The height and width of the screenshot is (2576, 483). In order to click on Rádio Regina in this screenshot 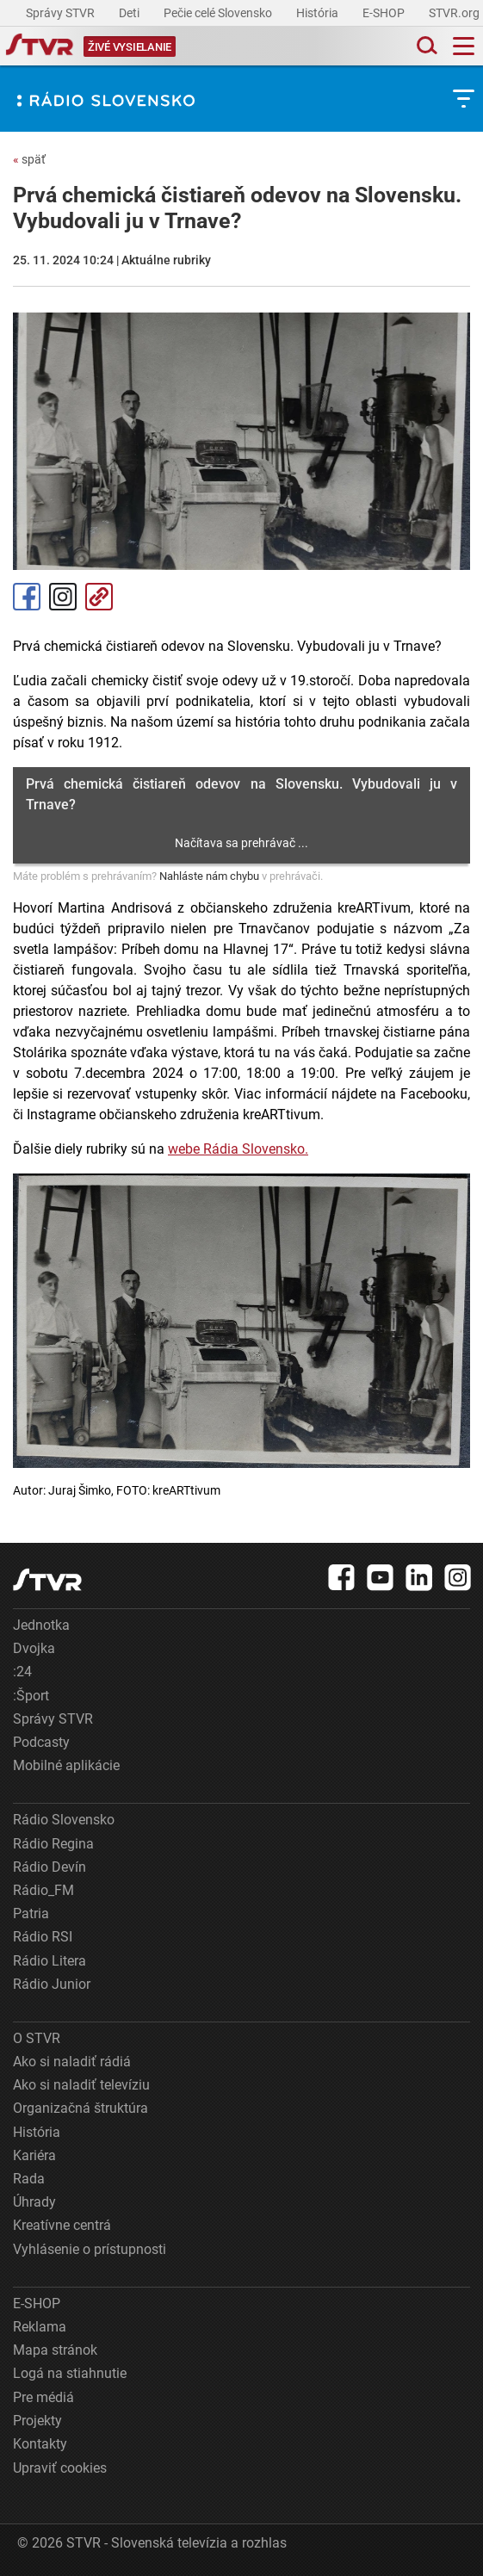, I will do `click(53, 1844)`.